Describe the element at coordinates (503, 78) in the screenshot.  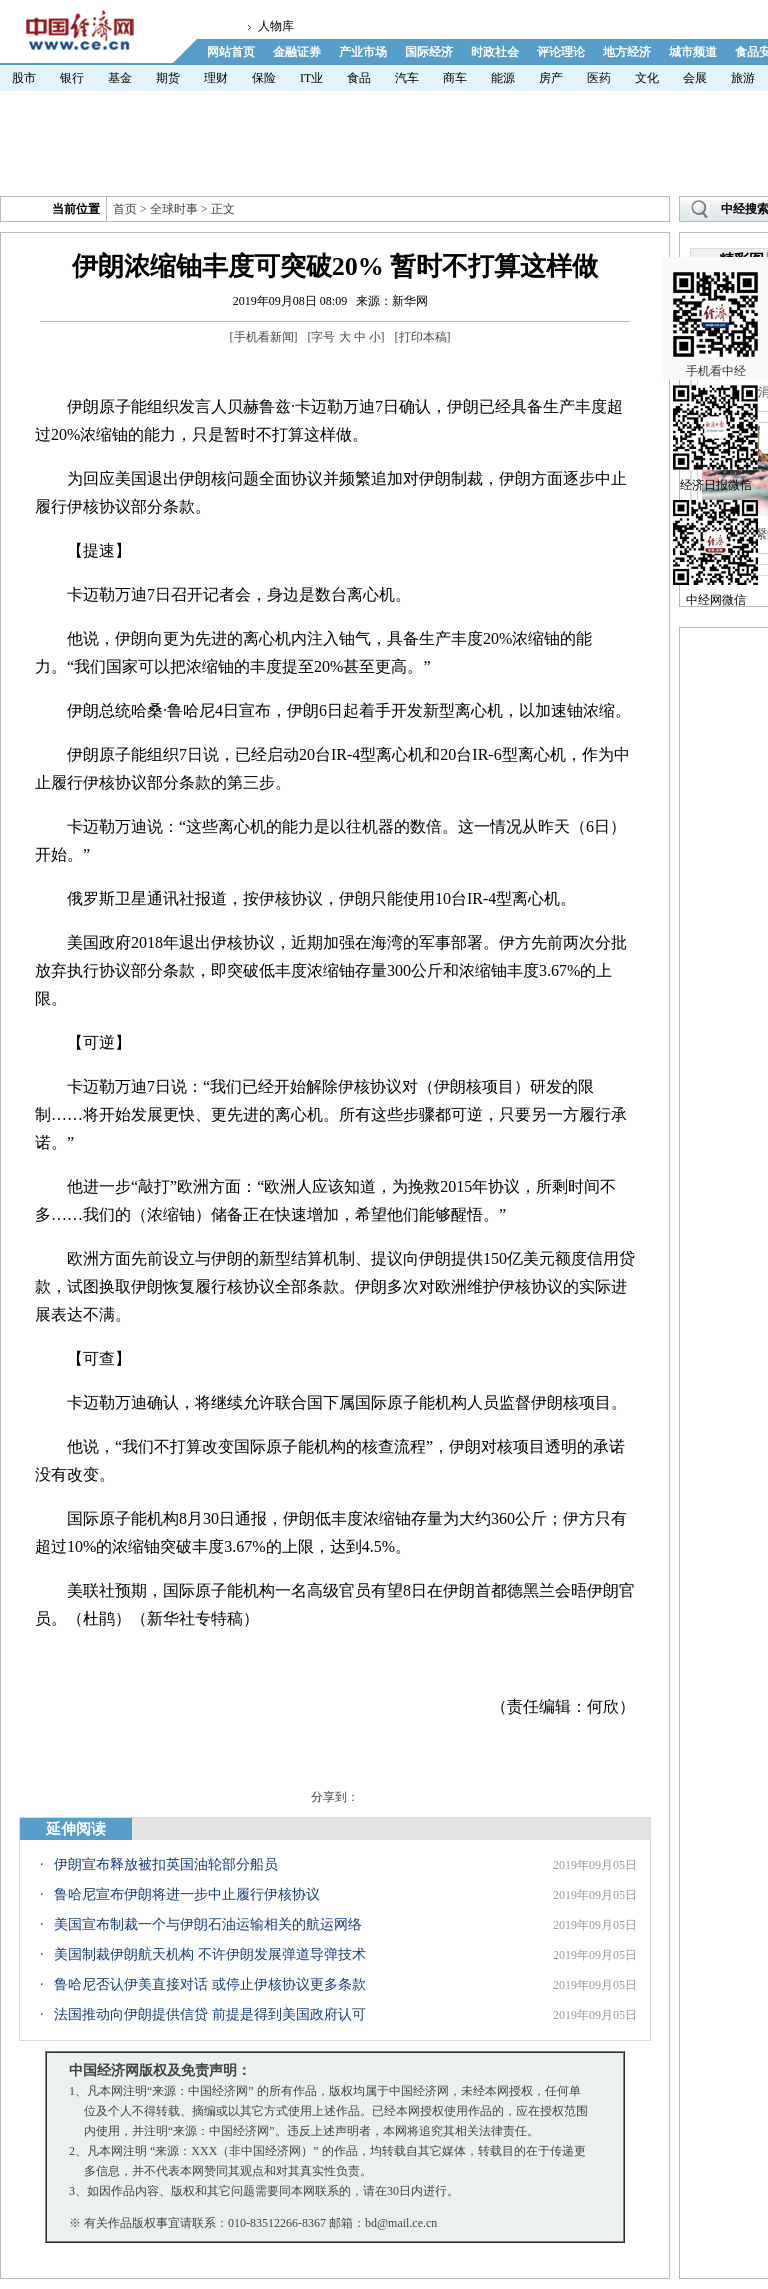
I see `能源` at that location.